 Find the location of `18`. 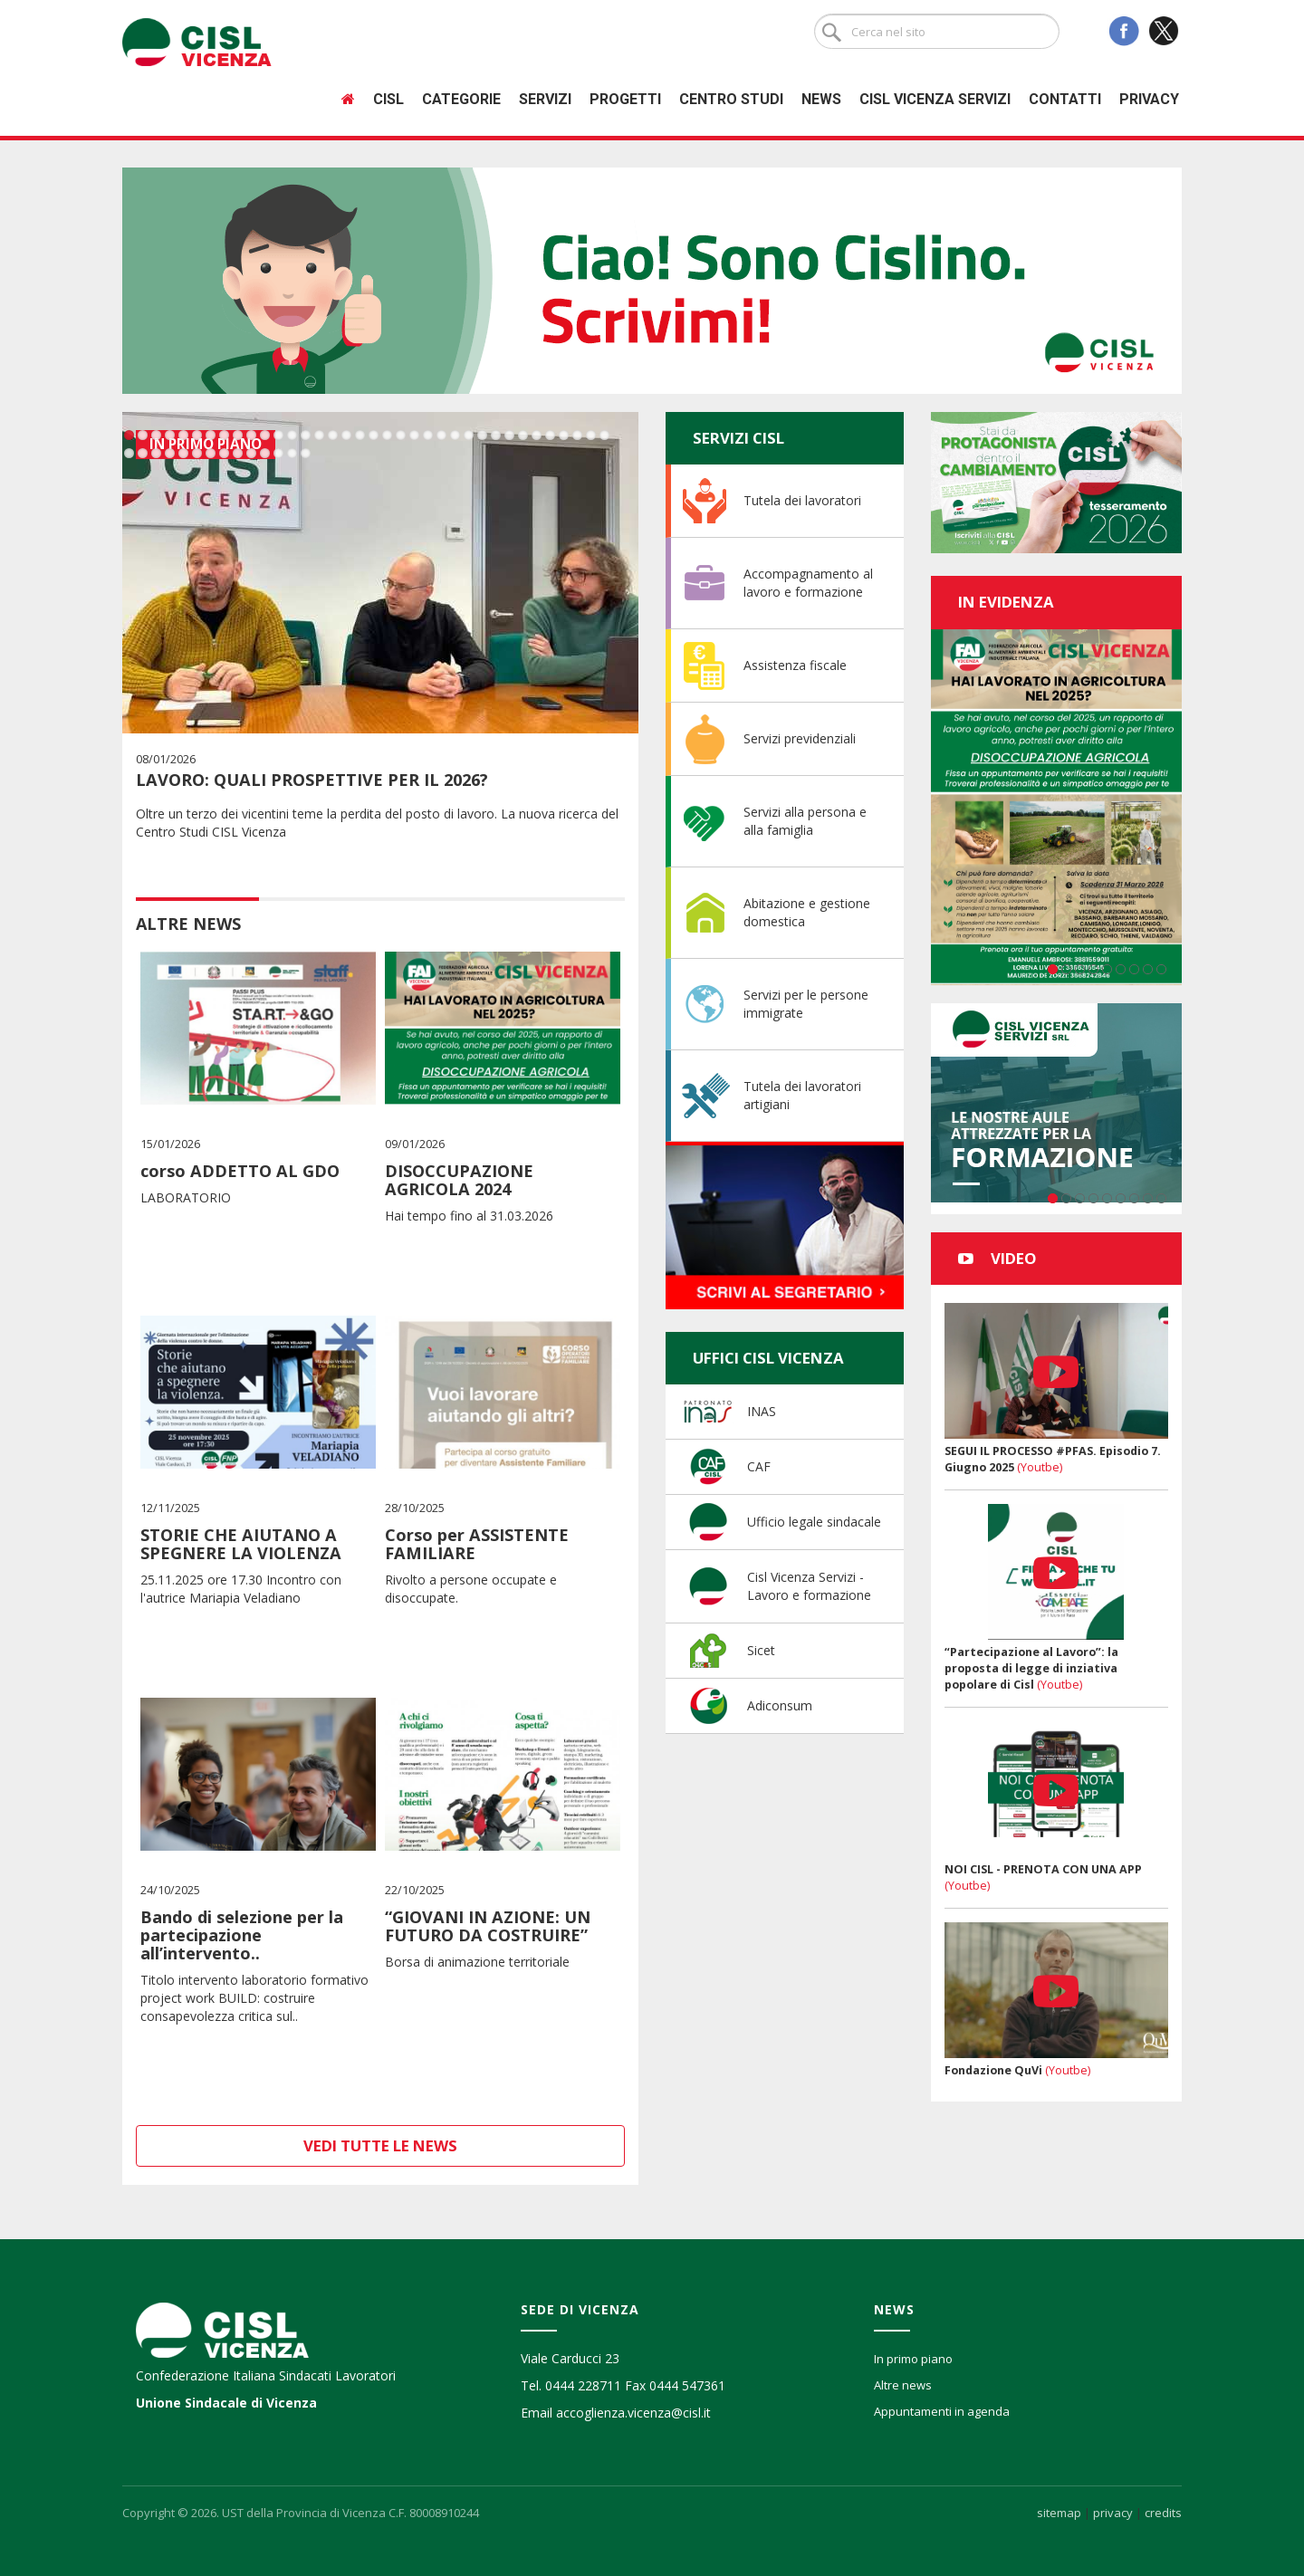

18 is located at coordinates (360, 435).